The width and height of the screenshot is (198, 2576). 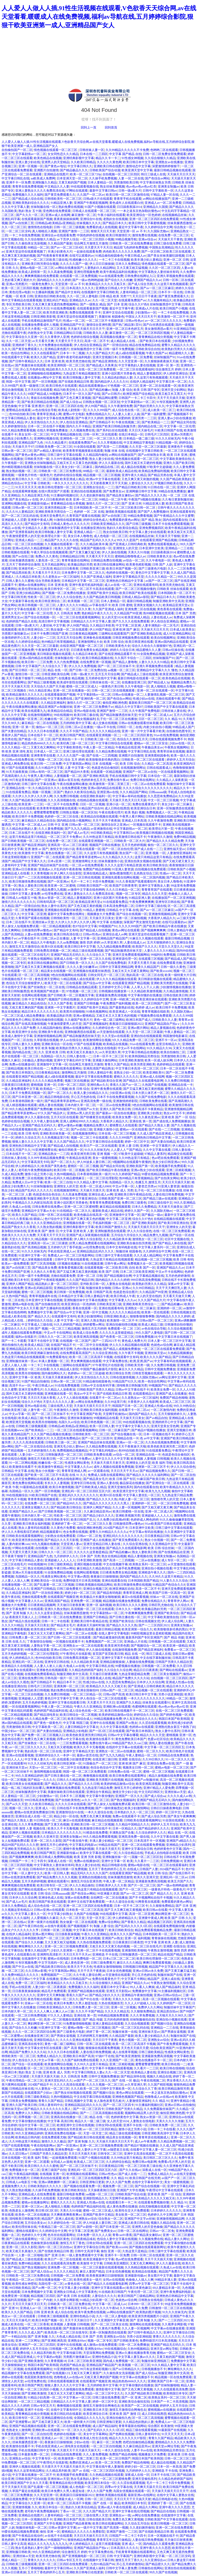 I want to click on 免费看的成人在线视频, so click(x=101, y=227).